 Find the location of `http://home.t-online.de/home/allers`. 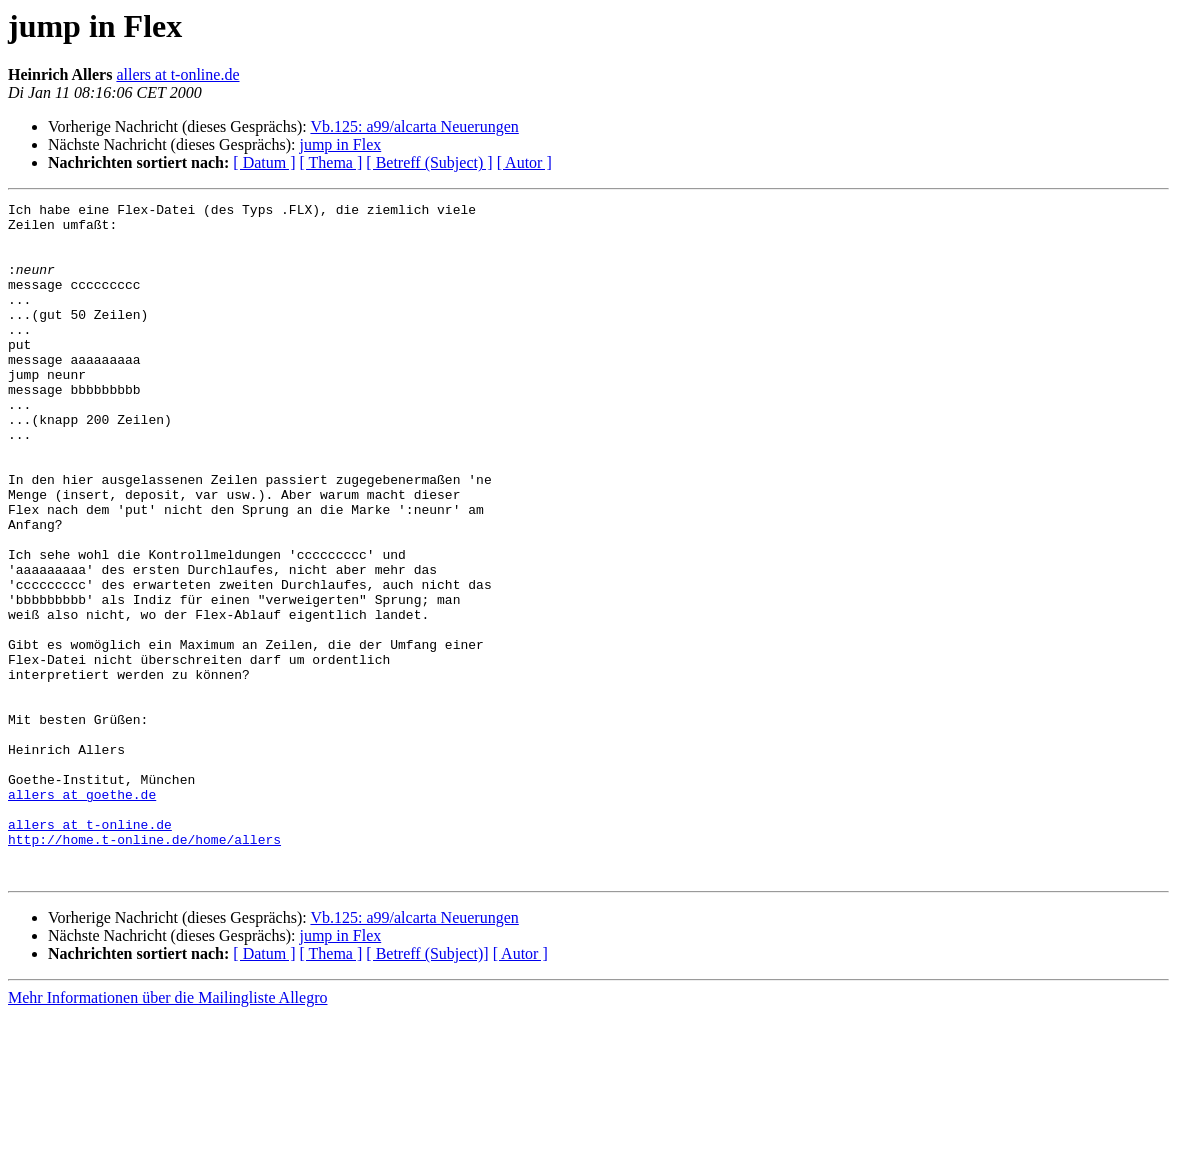

http://home.t-online.de/home/allers is located at coordinates (144, 968).